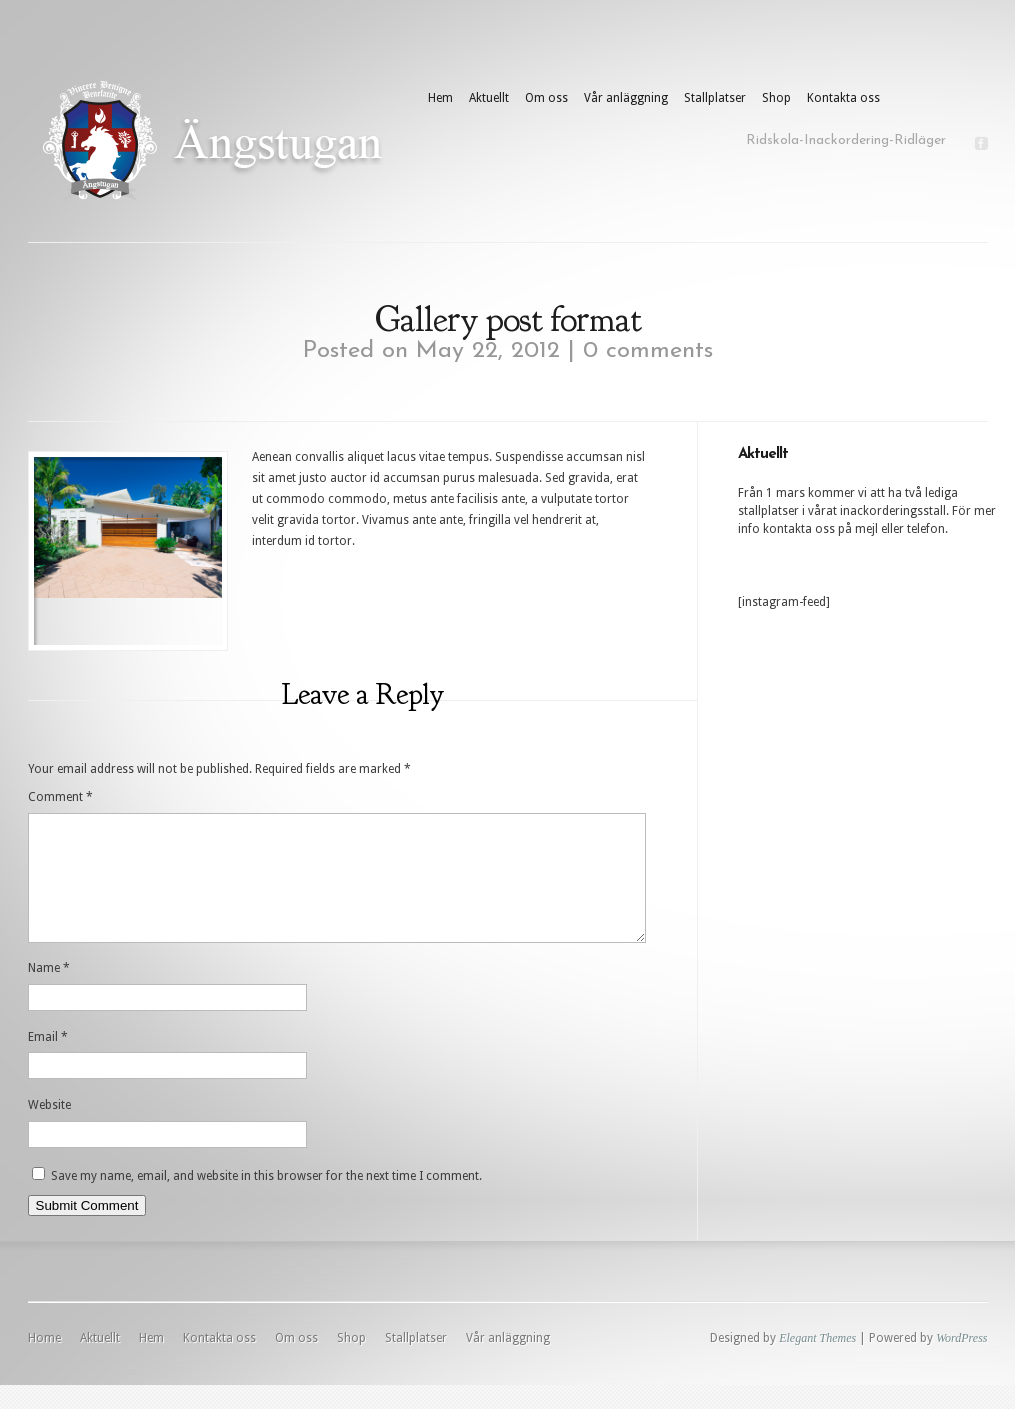 This screenshot has width=1015, height=1409. Describe the element at coordinates (648, 351) in the screenshot. I see `0 comments` at that location.